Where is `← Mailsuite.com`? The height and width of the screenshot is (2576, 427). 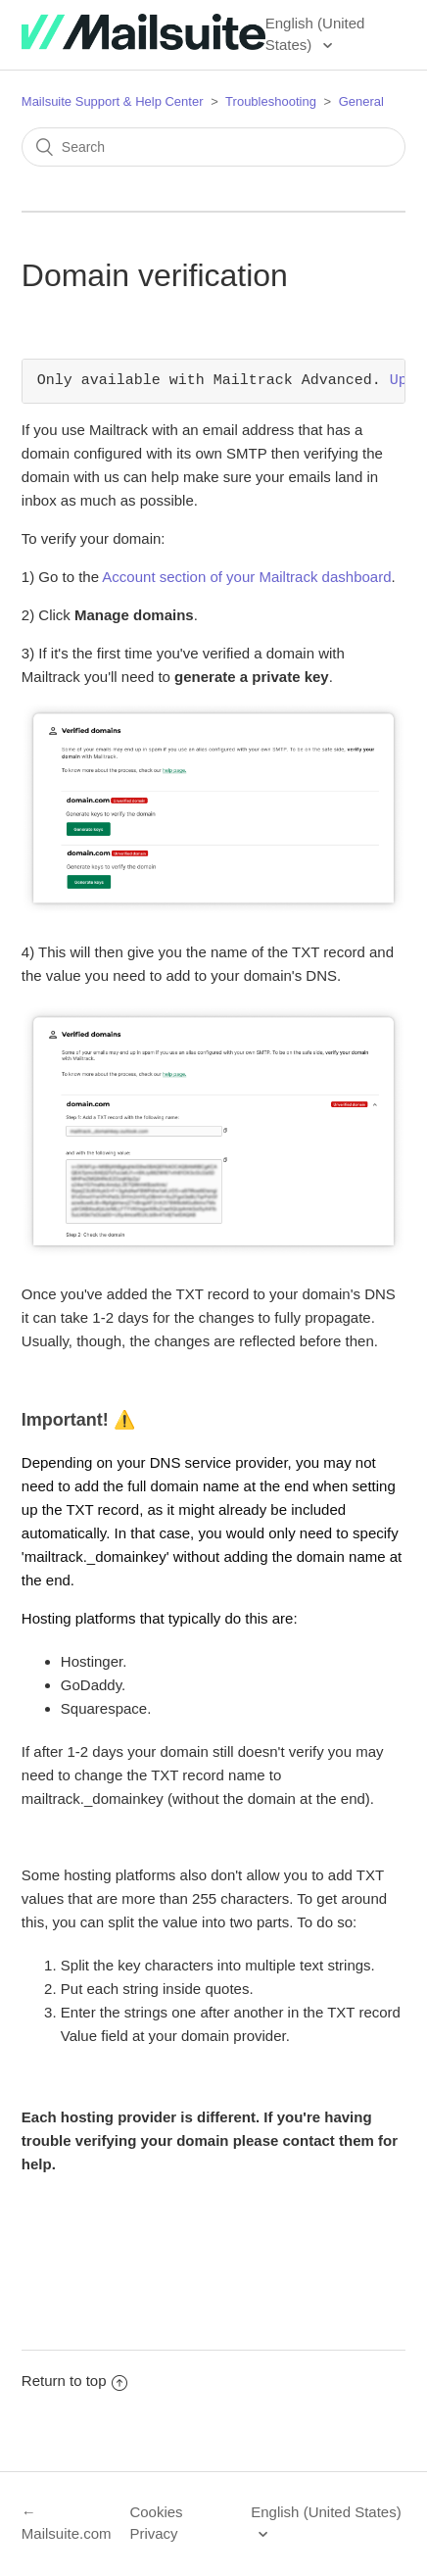
← Mailsuite.com is located at coordinates (67, 2523).